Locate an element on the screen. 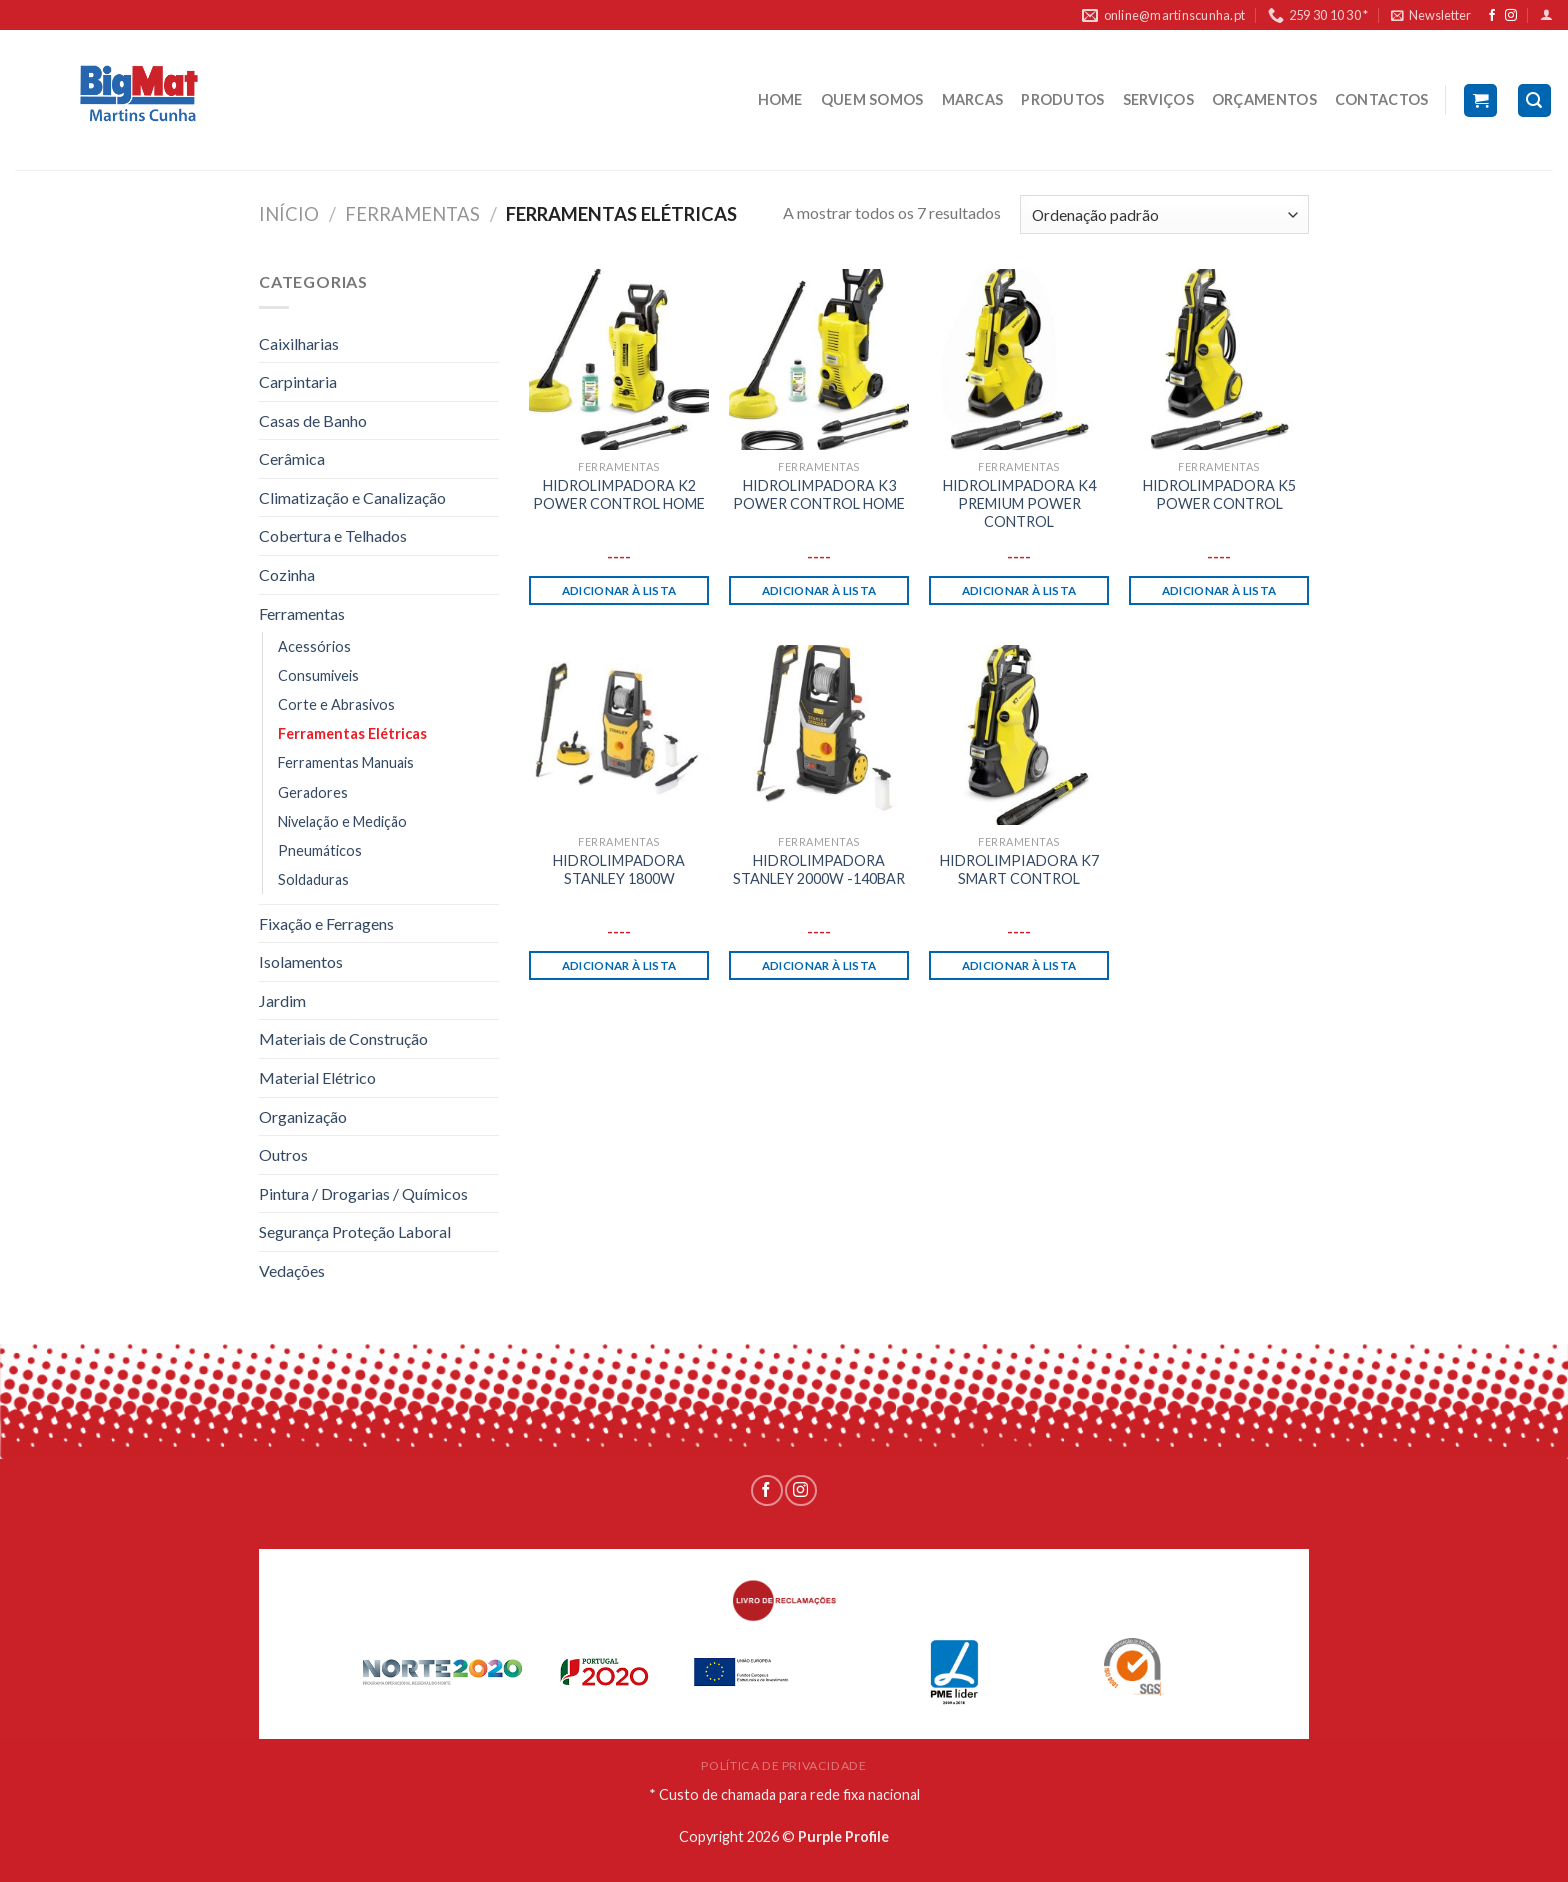 This screenshot has height=1882, width=1568. Casas de Banho is located at coordinates (313, 420).